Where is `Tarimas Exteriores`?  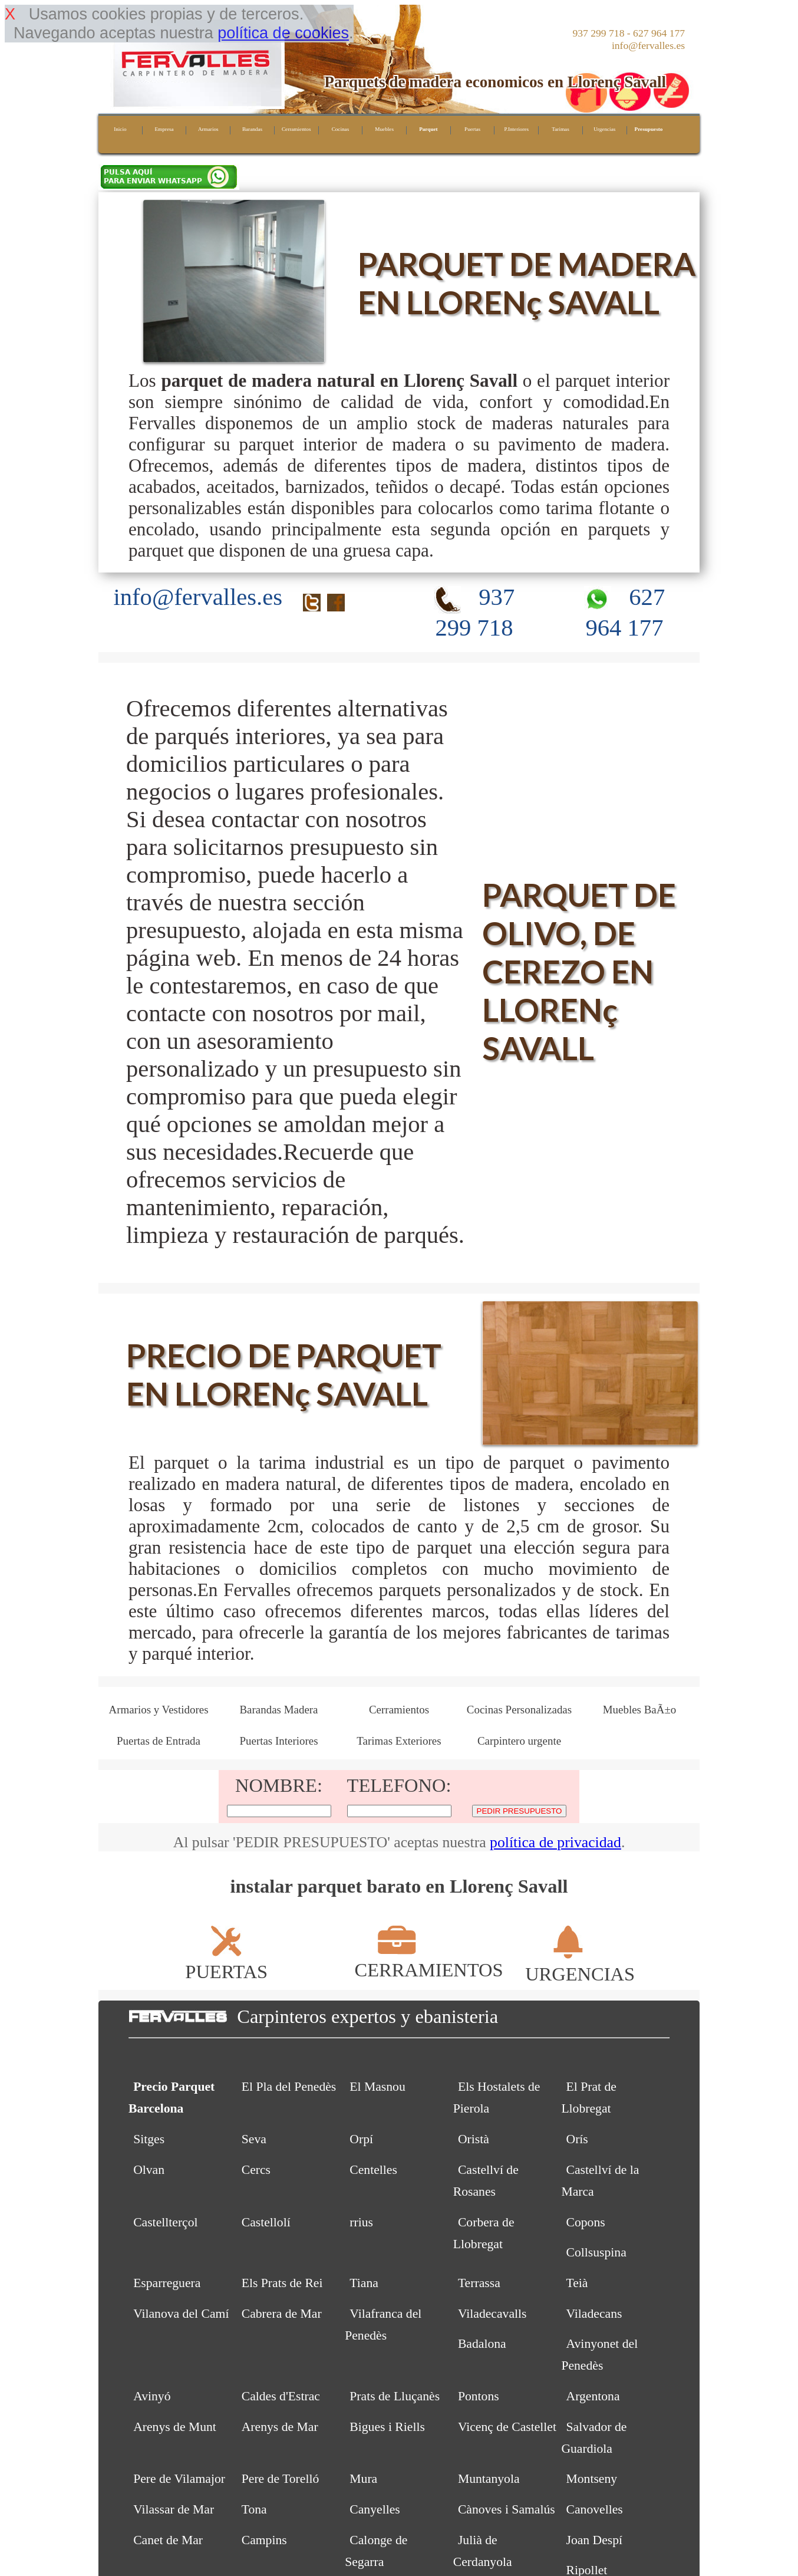
Tarimas Exteriores is located at coordinates (399, 1741).